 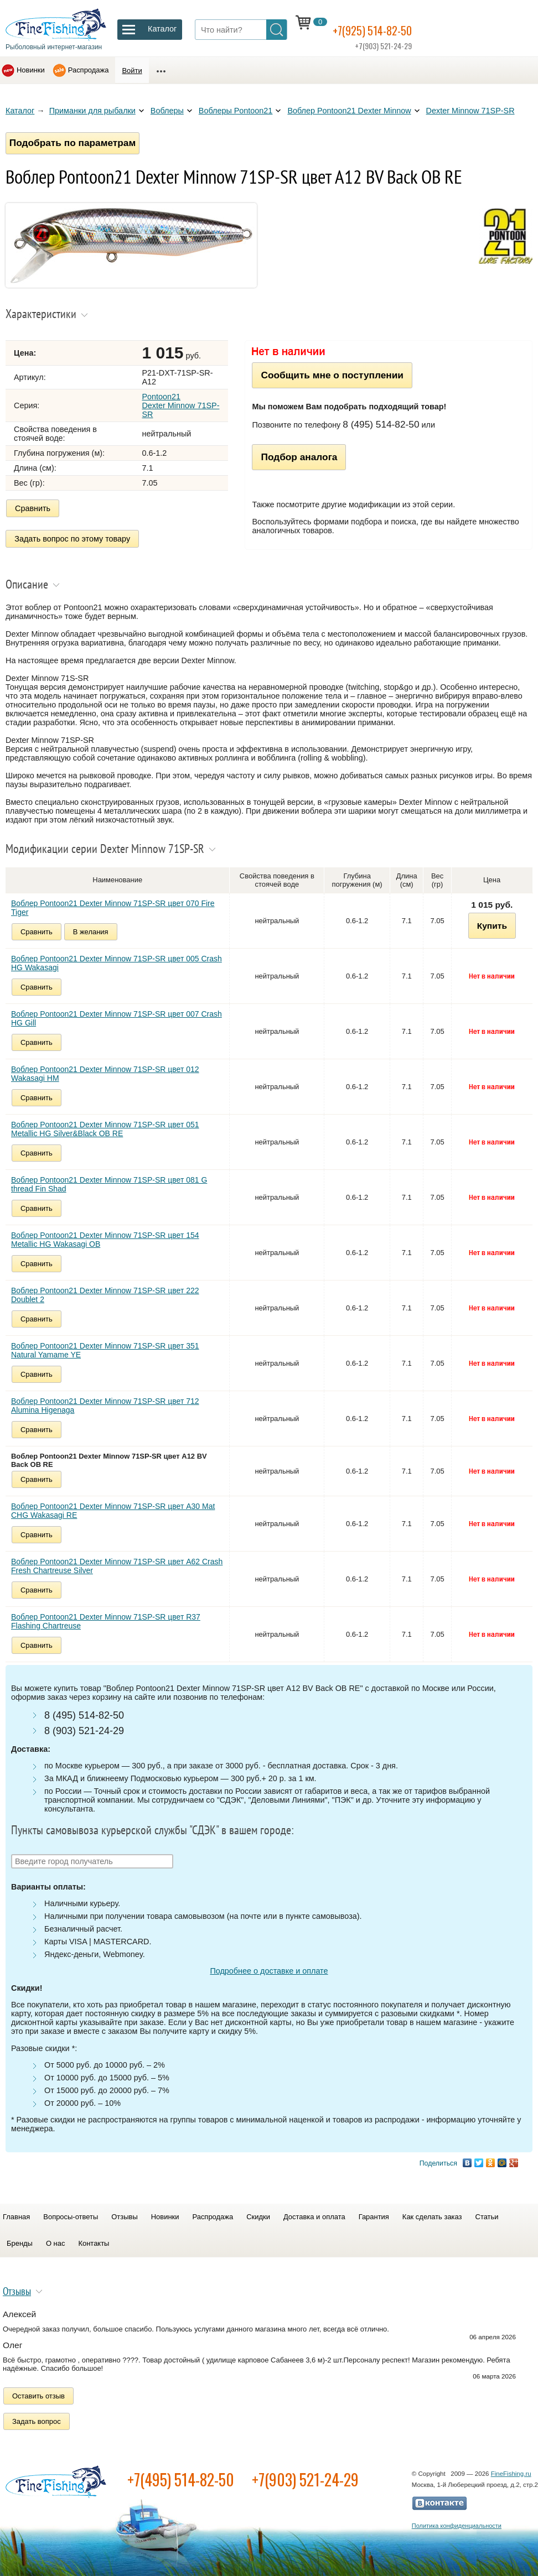 What do you see at coordinates (180, 410) in the screenshot?
I see `Pontoon21 Dexter Minnow 71SP-SR` at bounding box center [180, 410].